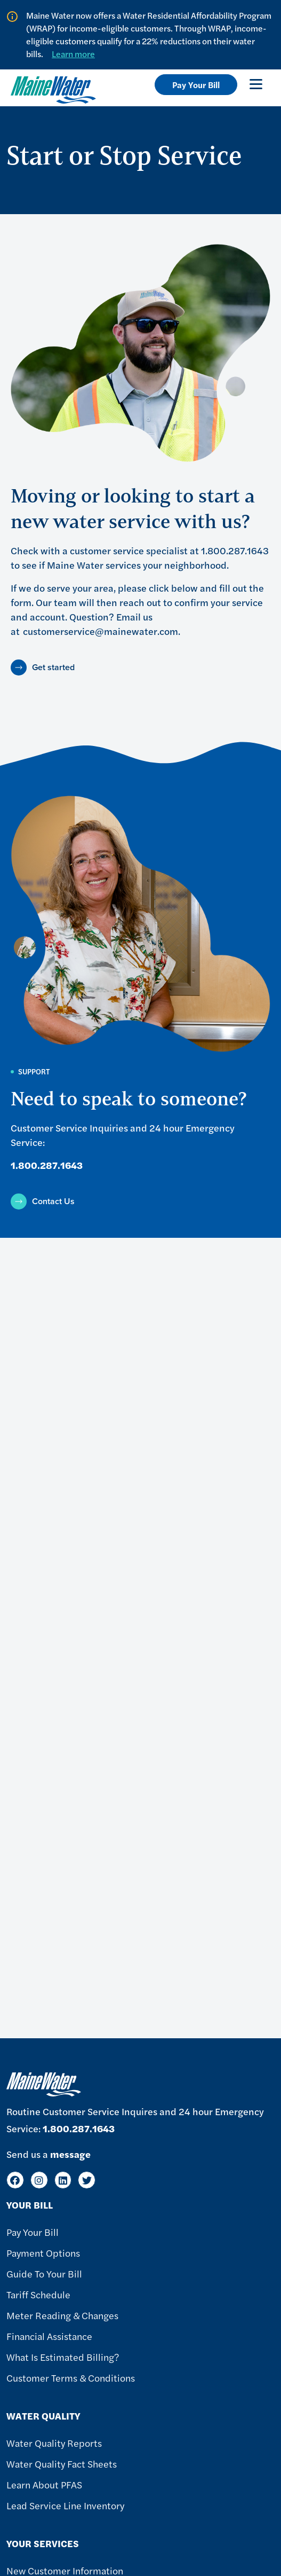 The height and width of the screenshot is (2576, 281). What do you see at coordinates (86, 2180) in the screenshot?
I see `[Twitter]` at bounding box center [86, 2180].